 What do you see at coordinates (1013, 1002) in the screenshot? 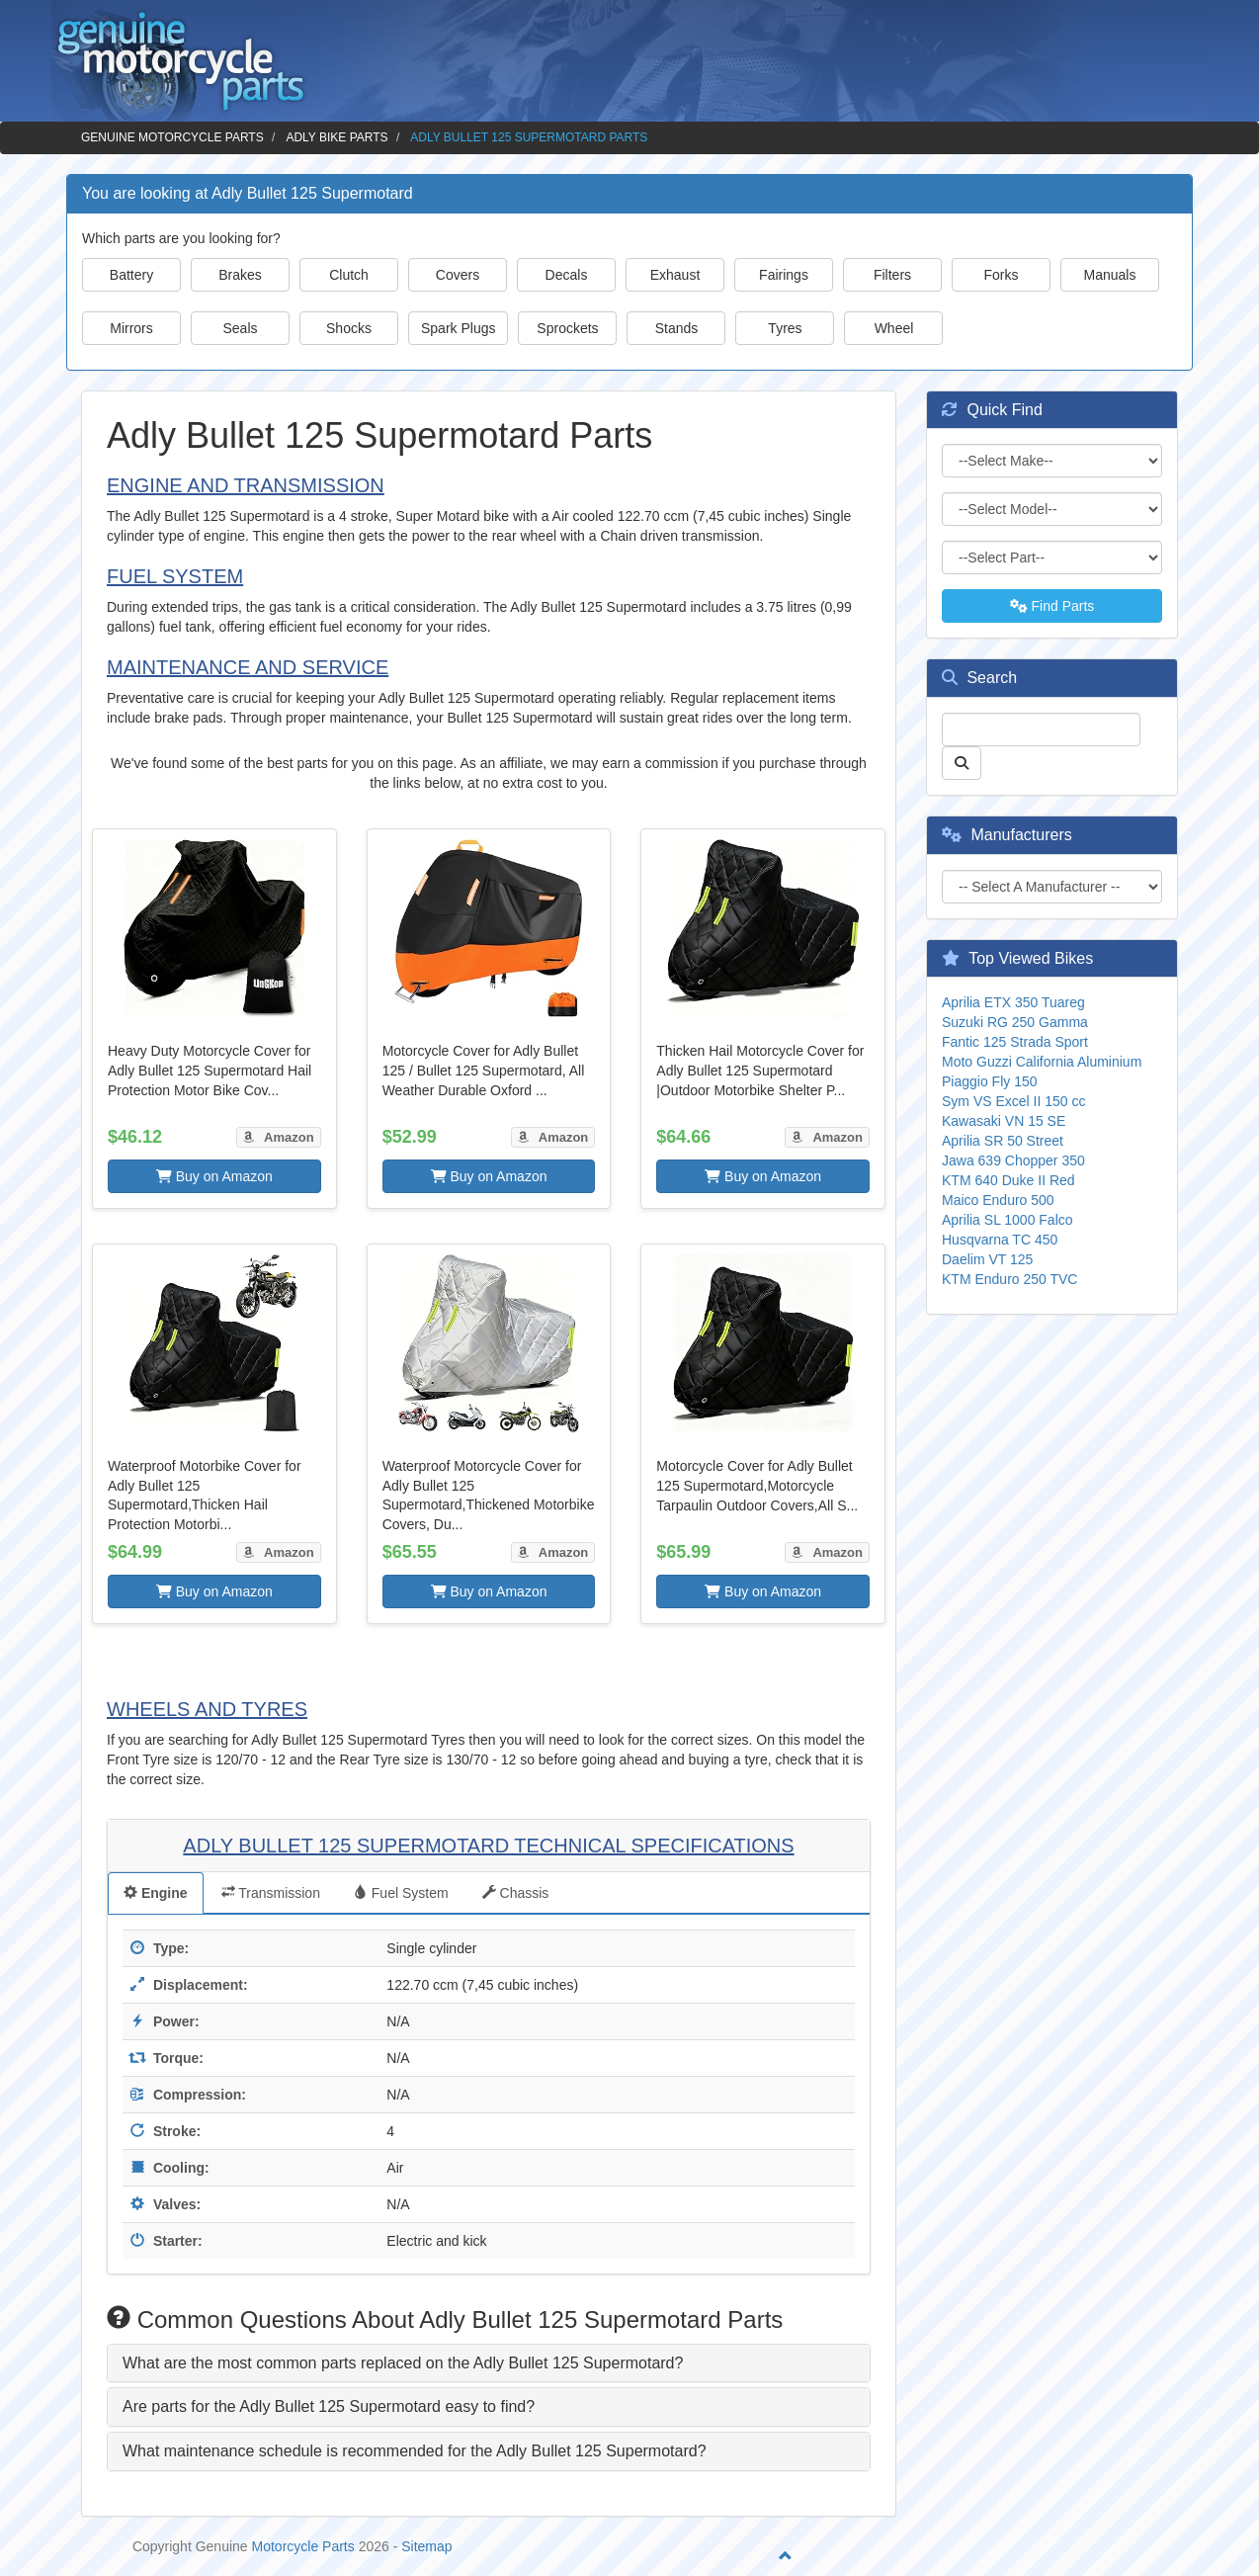
I see `Aprilia ETX 350 Tuareg` at bounding box center [1013, 1002].